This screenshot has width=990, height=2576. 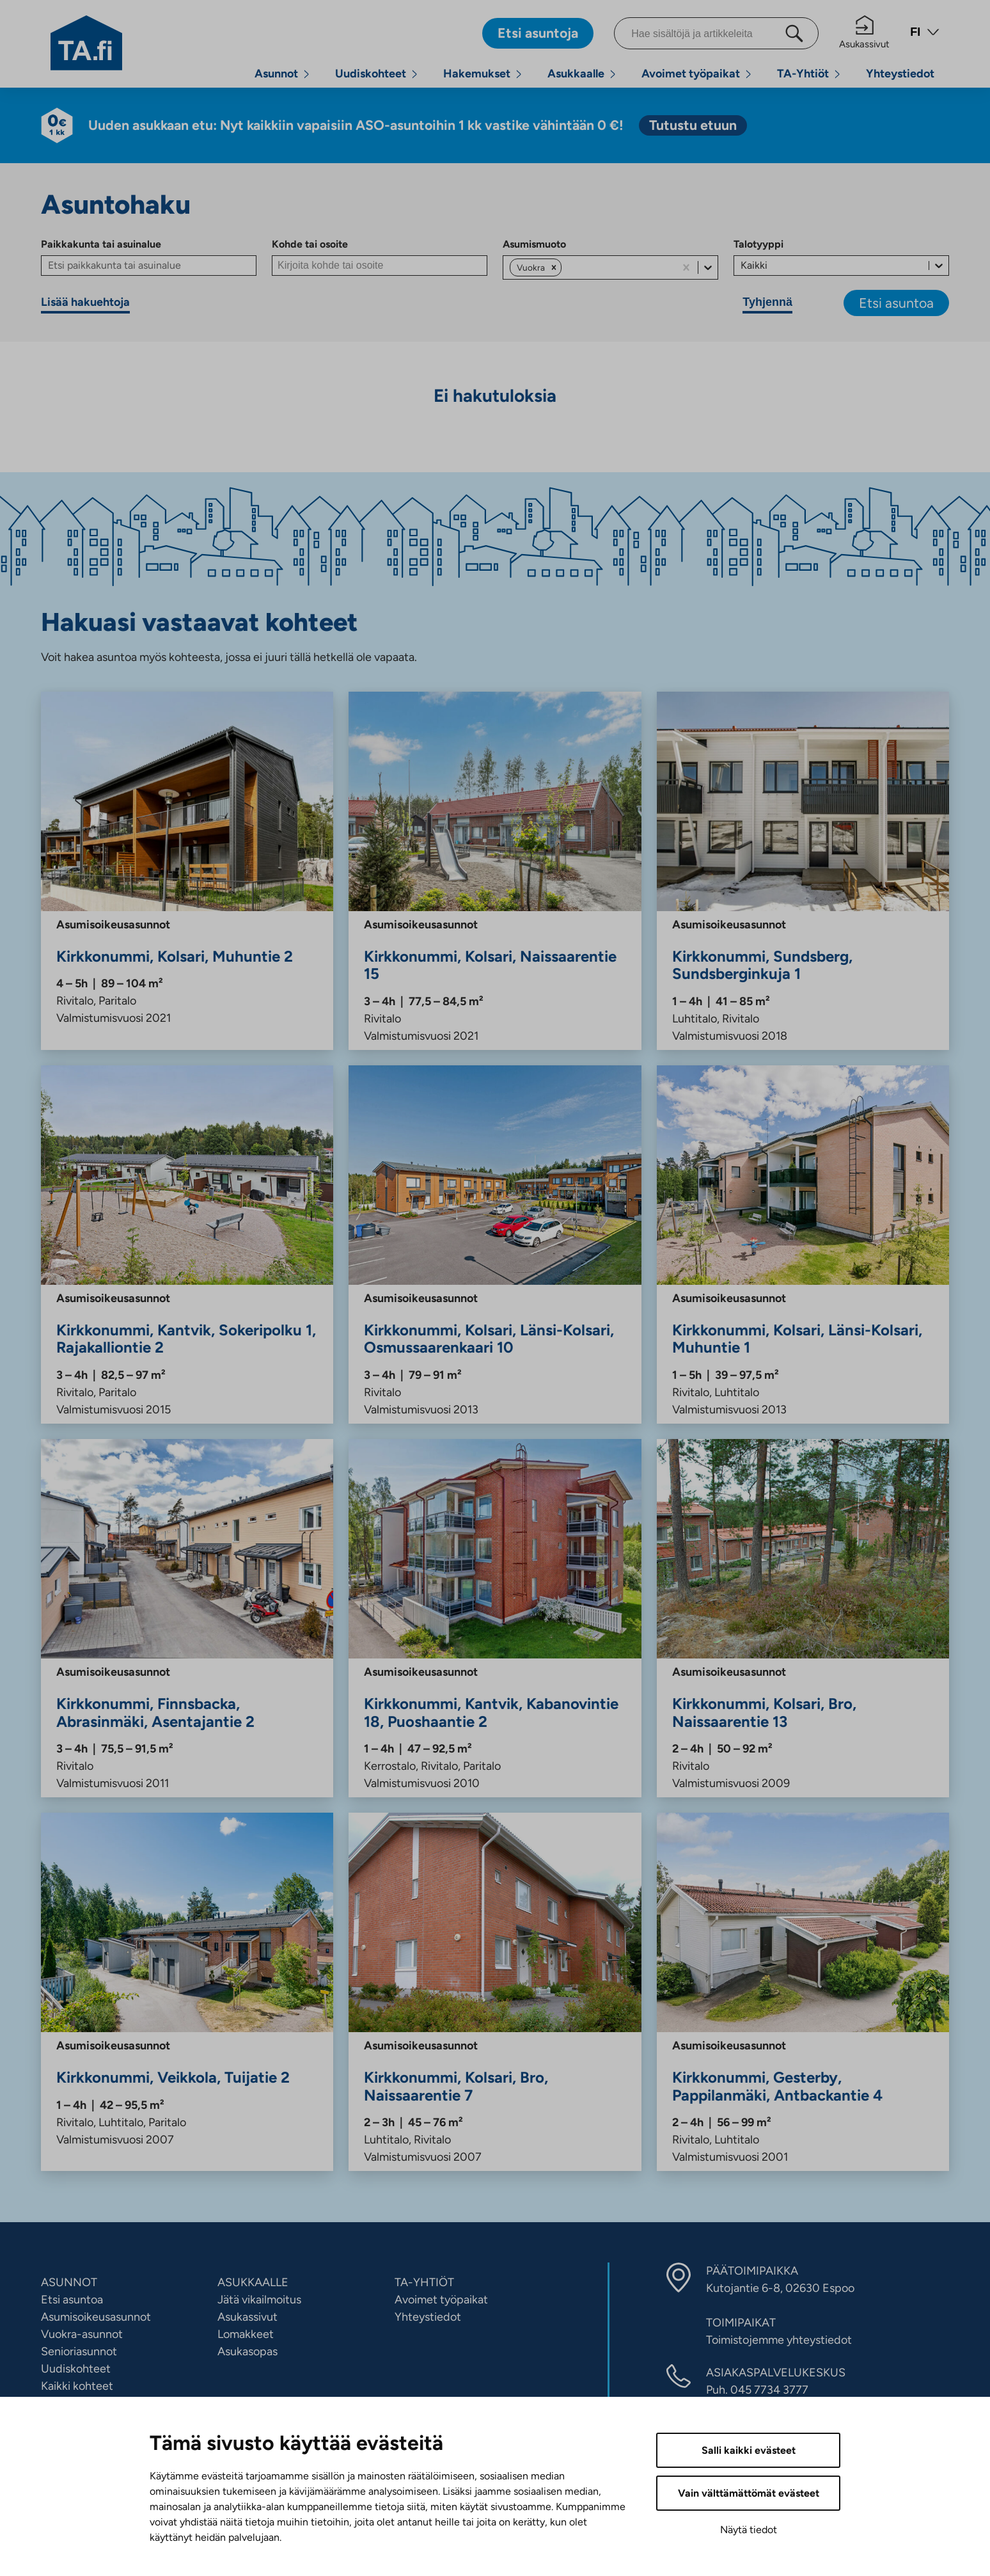 I want to click on Hakemukset, so click(x=476, y=74).